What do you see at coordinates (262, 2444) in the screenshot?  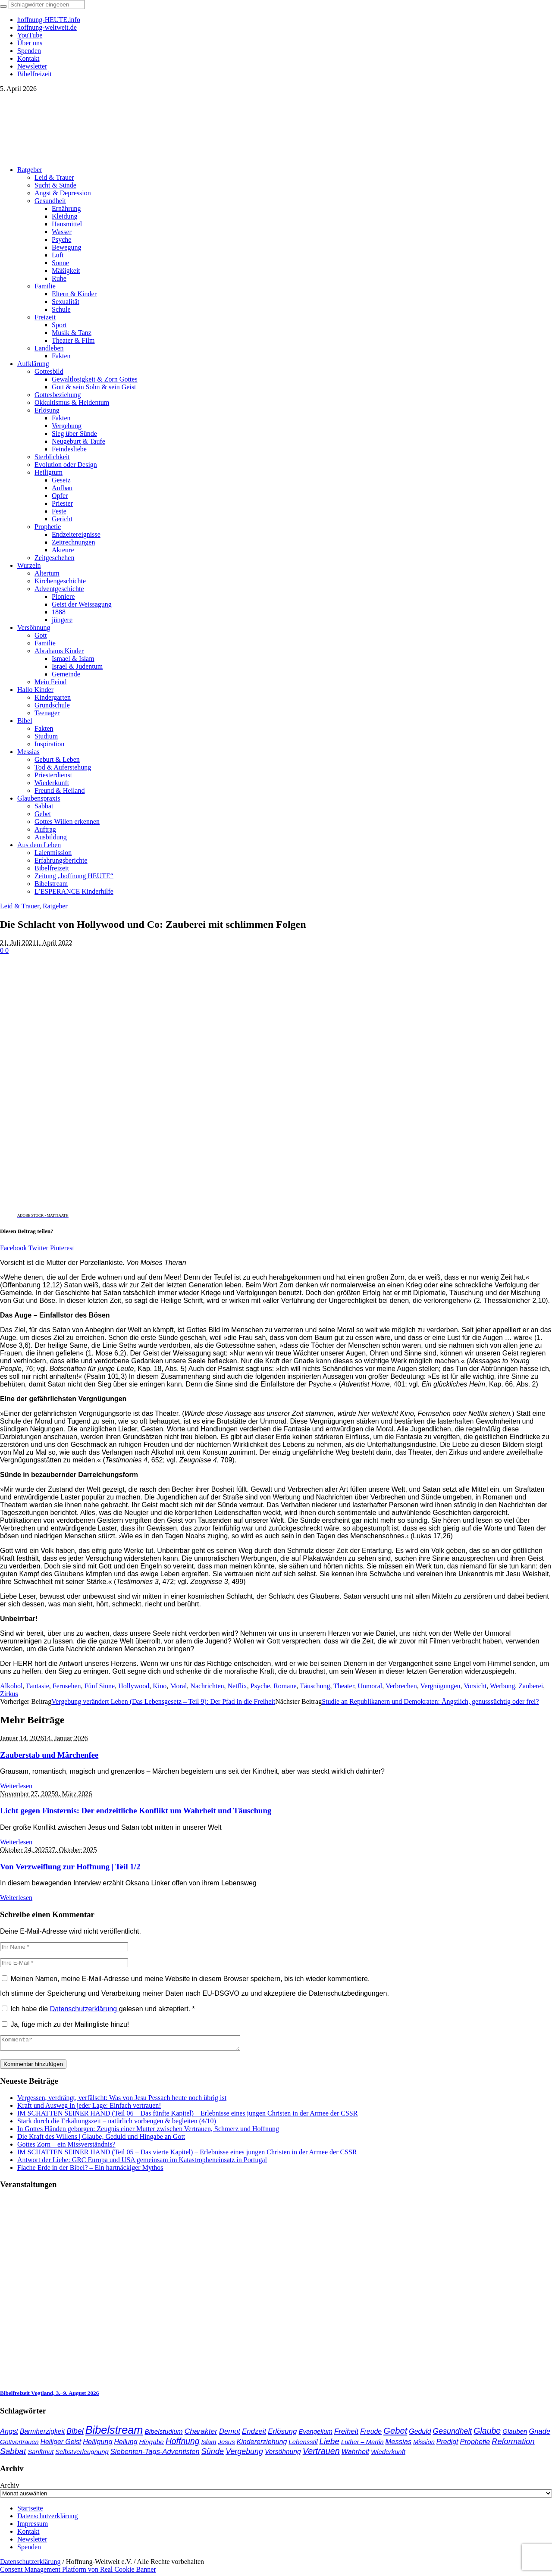 I see `Kindererziehung [Kindererziehung (44 Einträge)]` at bounding box center [262, 2444].